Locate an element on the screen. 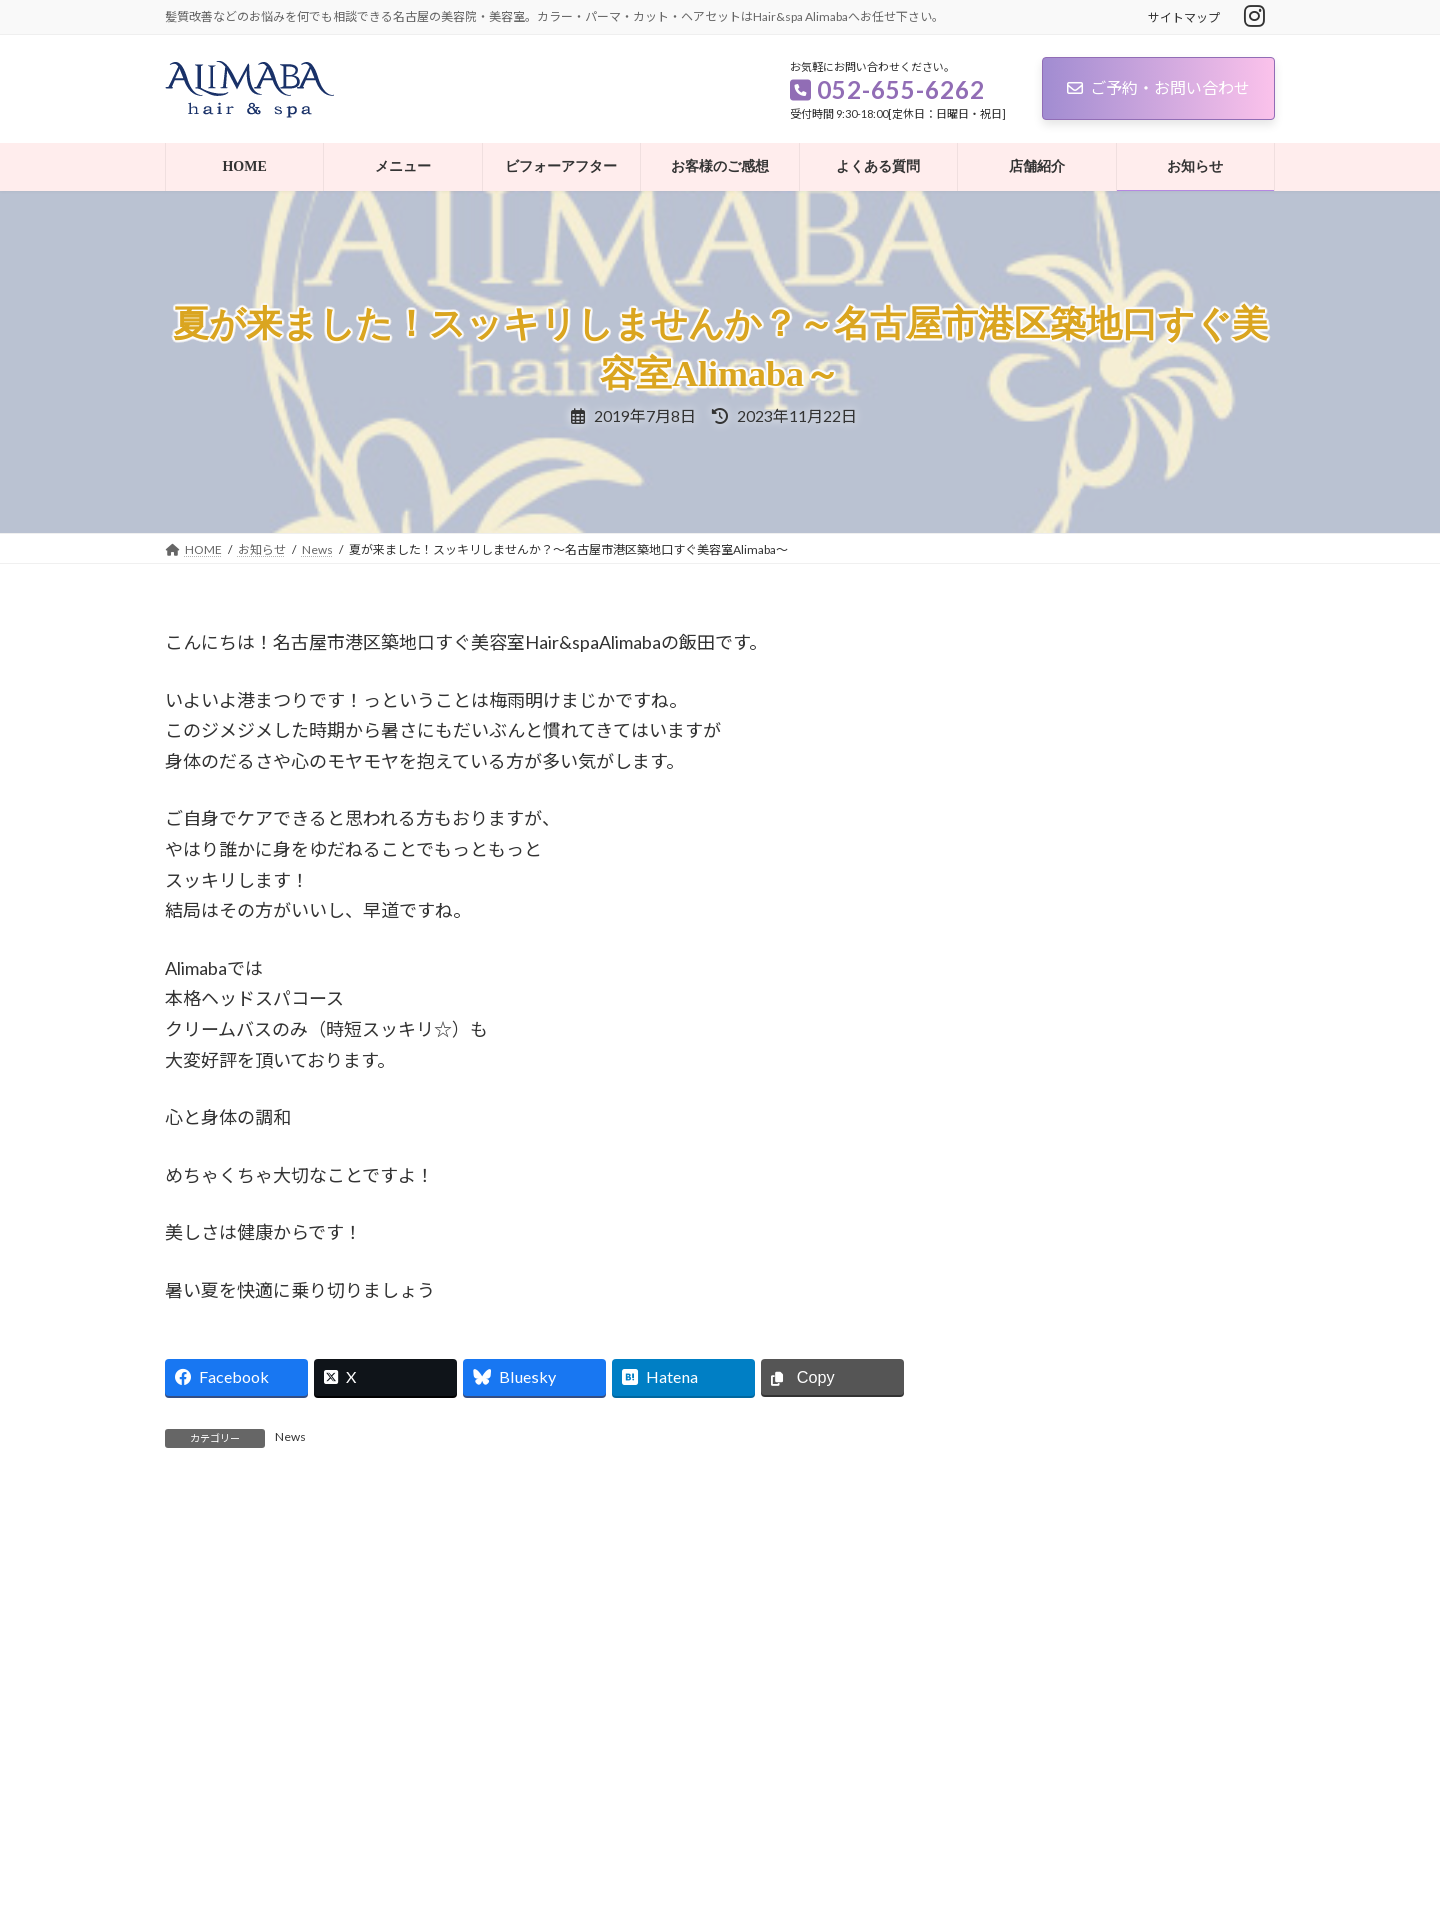 The image size is (1440, 1924). MOTONIMOについて is located at coordinates (1133, 694).